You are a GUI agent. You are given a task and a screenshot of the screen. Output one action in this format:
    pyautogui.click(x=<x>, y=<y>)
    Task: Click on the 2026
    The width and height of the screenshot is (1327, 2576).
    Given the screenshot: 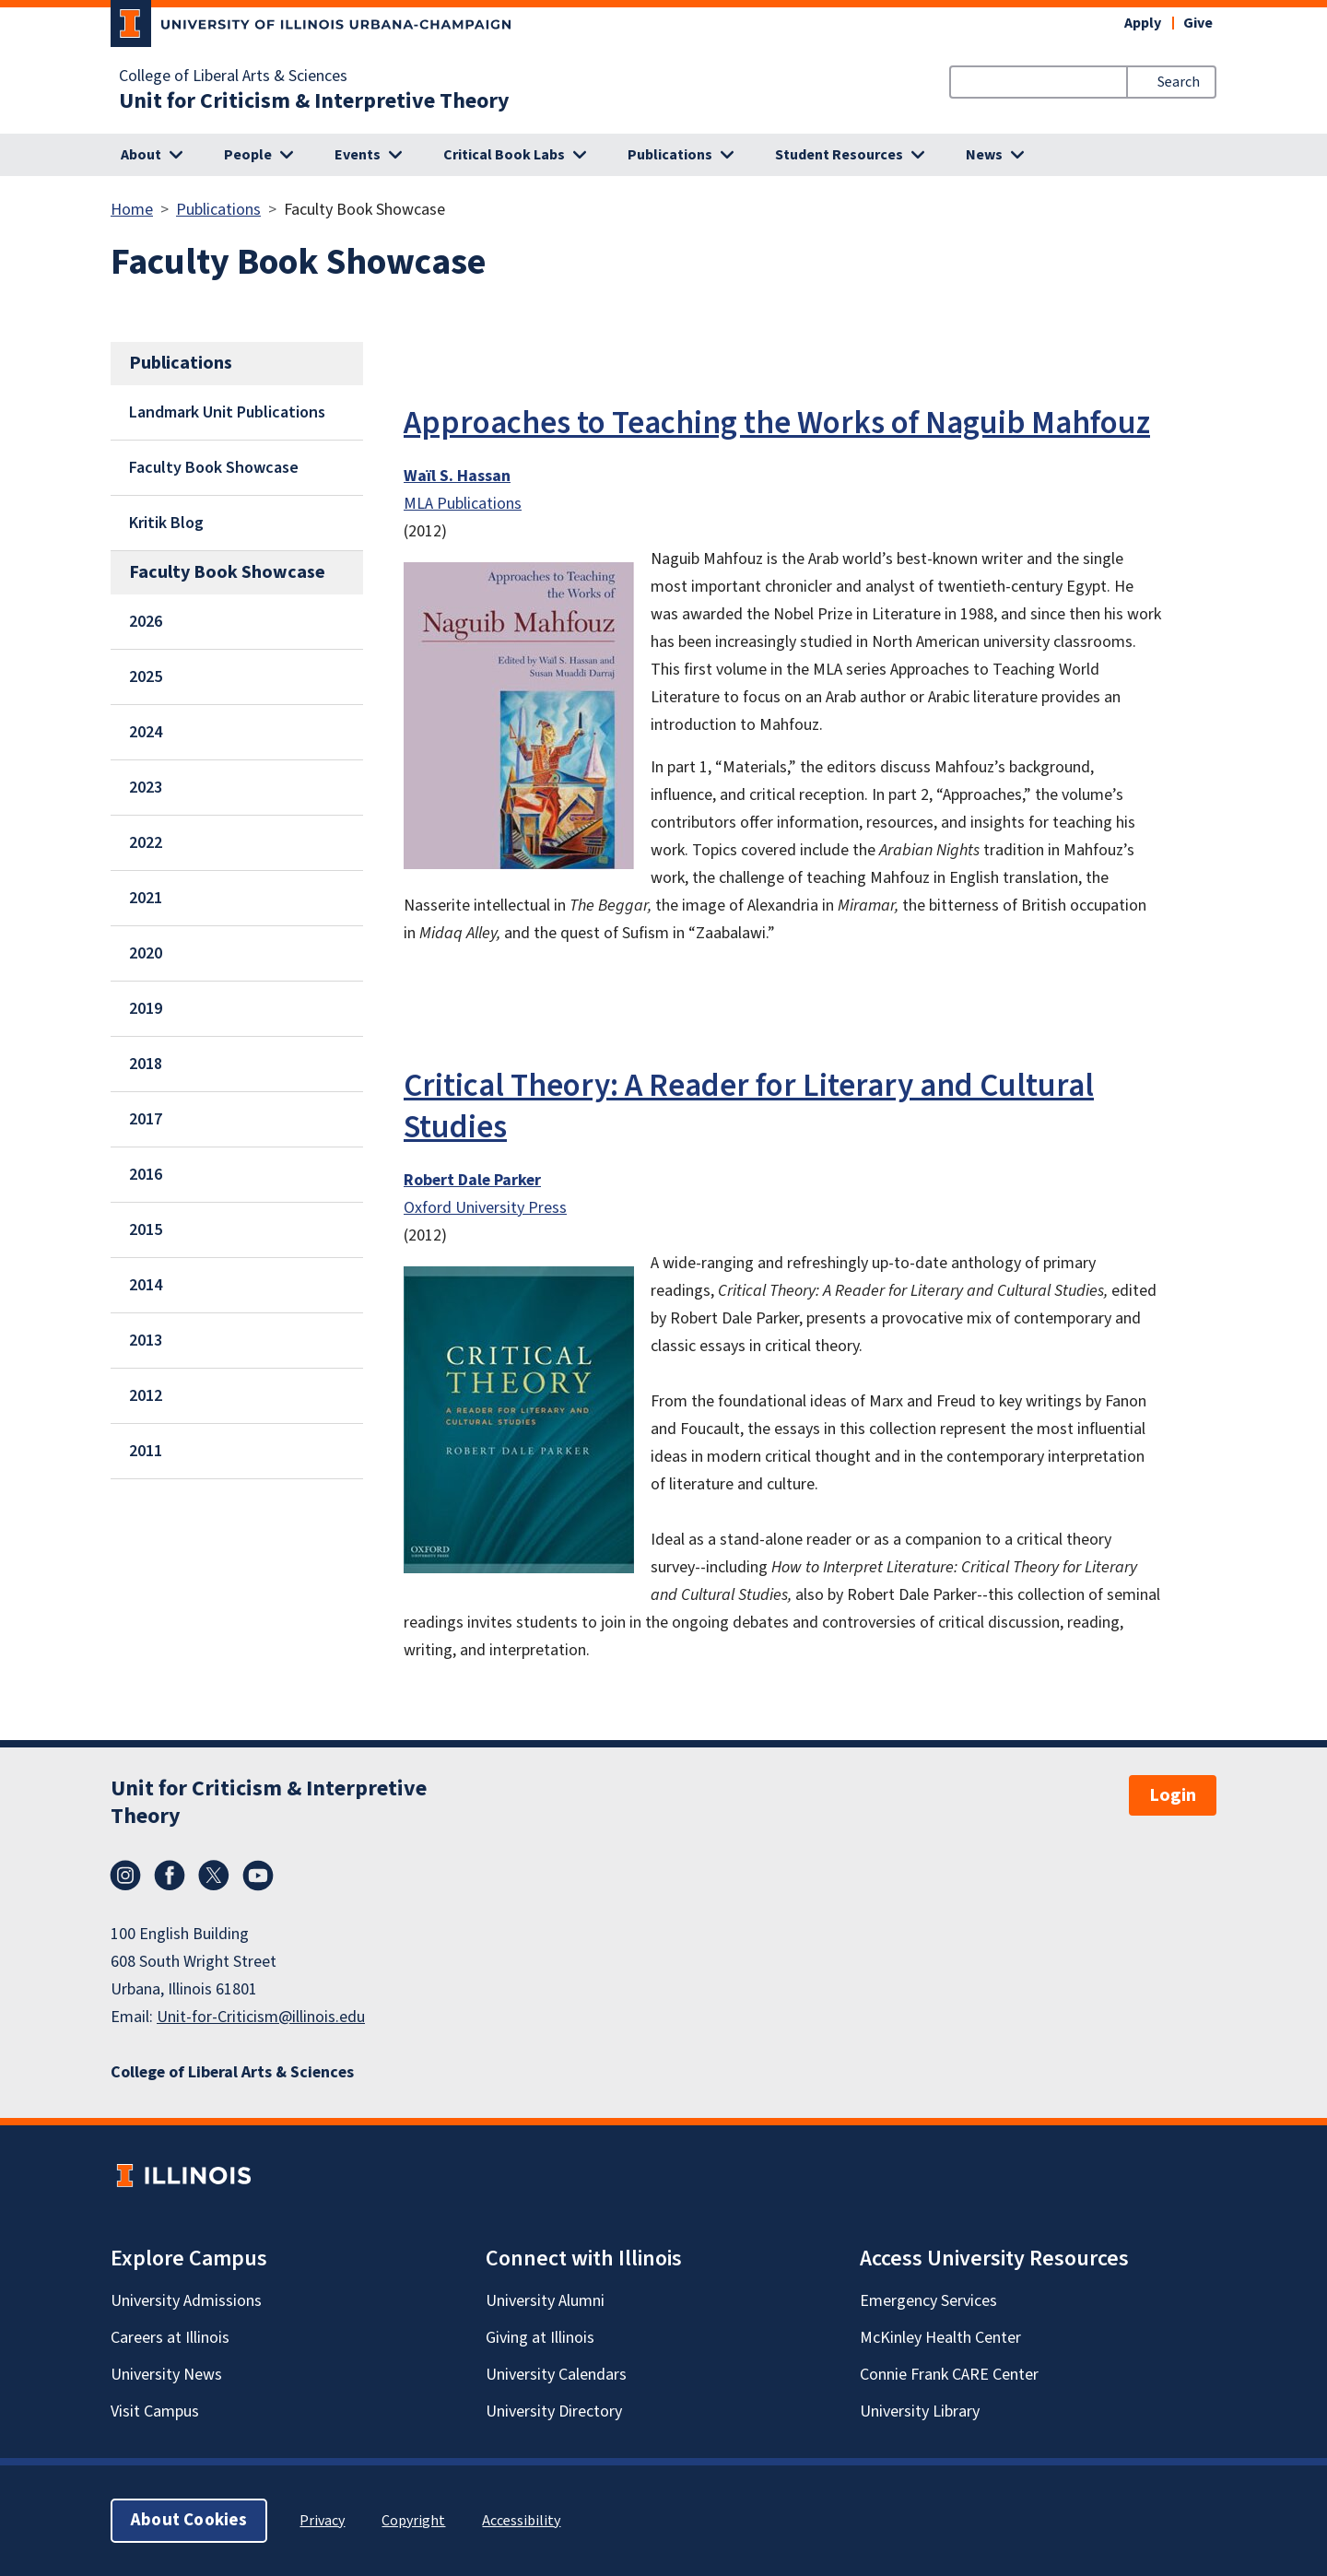 What is the action you would take?
    pyautogui.click(x=145, y=621)
    